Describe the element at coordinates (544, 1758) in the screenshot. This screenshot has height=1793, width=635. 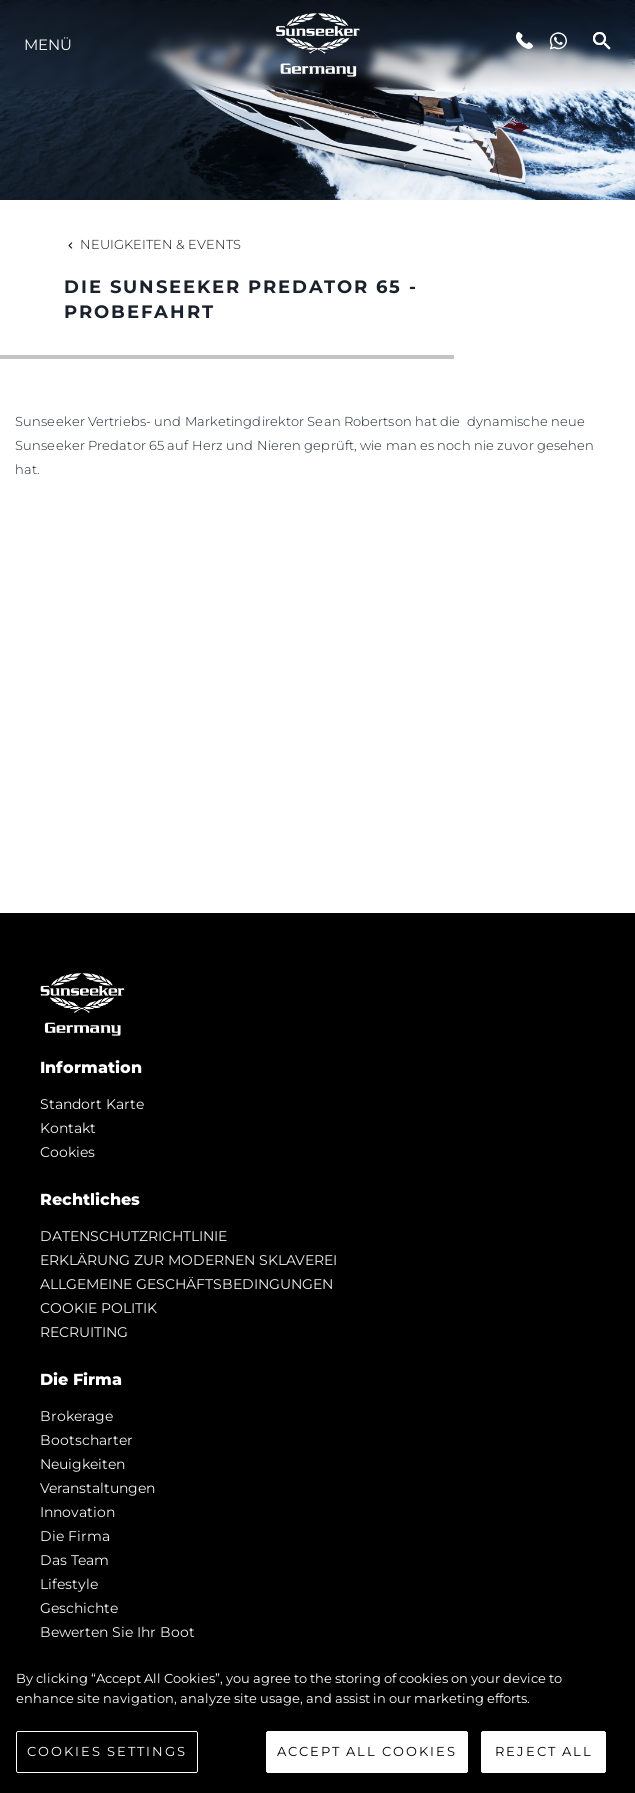
I see `Reject All` at that location.